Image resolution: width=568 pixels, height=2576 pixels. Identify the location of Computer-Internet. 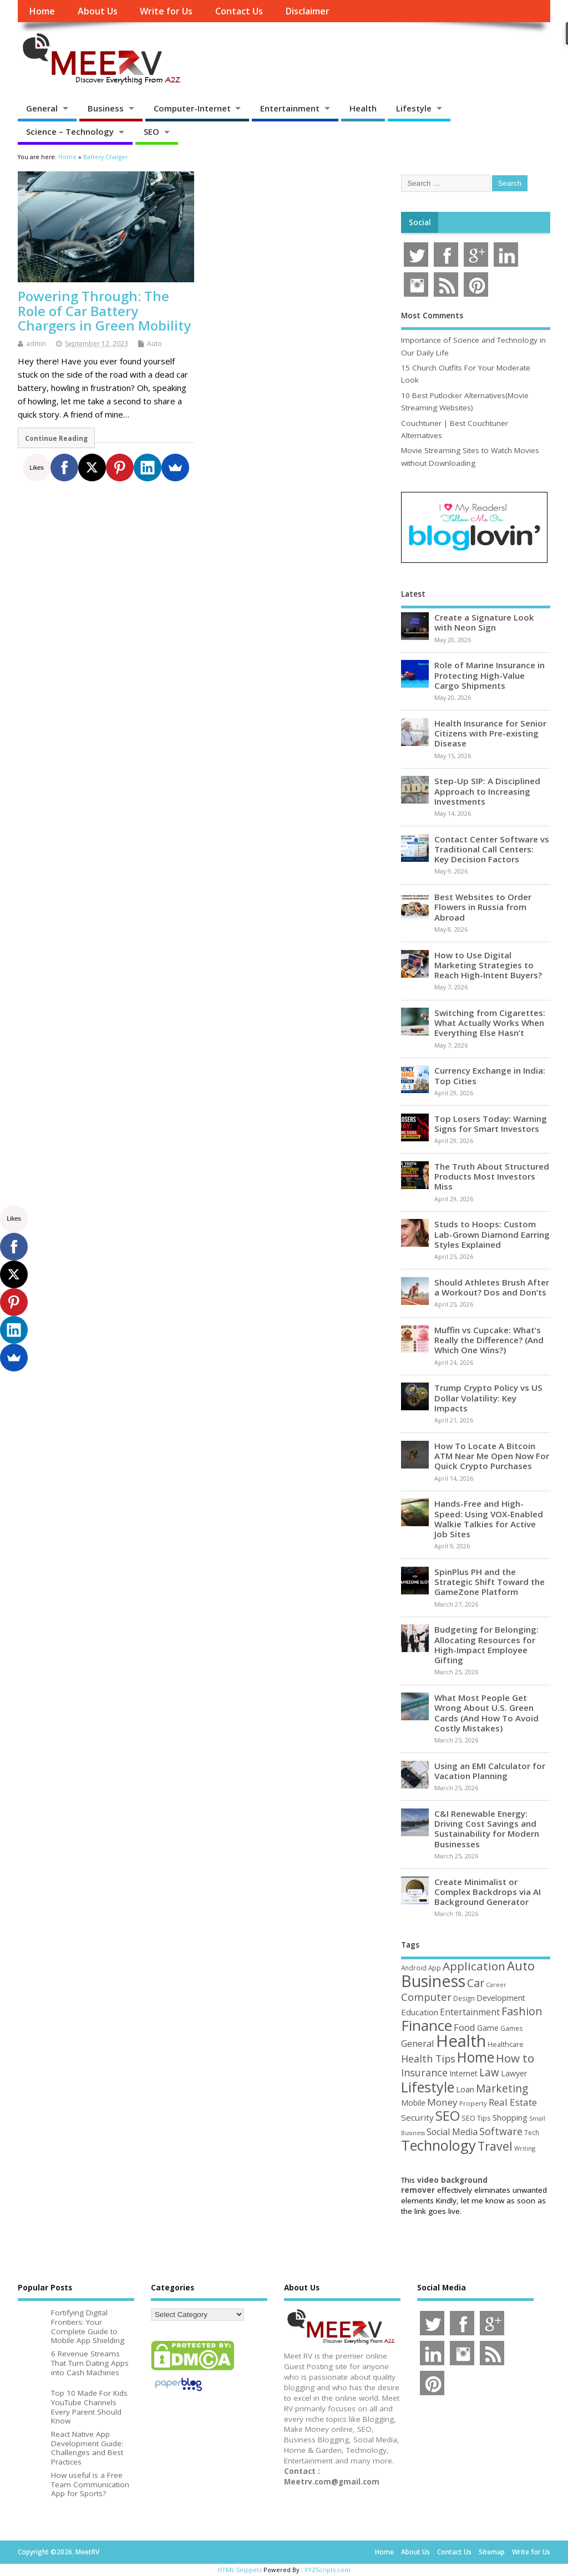
(192, 108).